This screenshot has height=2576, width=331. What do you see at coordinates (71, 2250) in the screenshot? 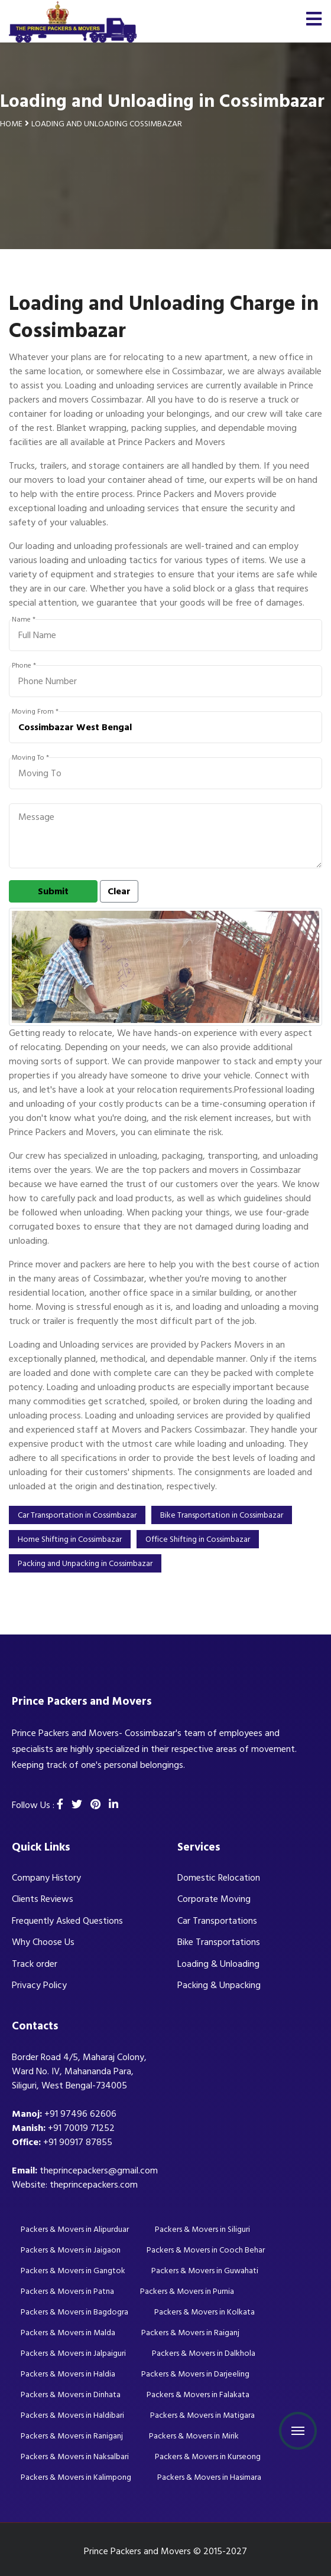
I see `Packers & Movers in Jaigaon` at bounding box center [71, 2250].